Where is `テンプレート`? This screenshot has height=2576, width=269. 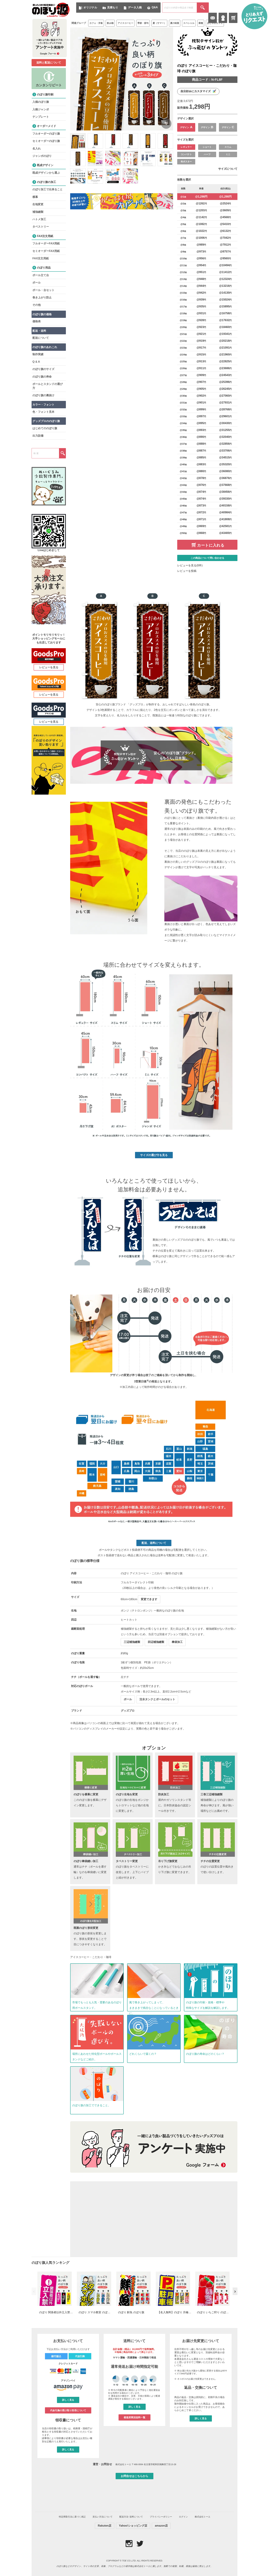 テンプレート is located at coordinates (40, 116).